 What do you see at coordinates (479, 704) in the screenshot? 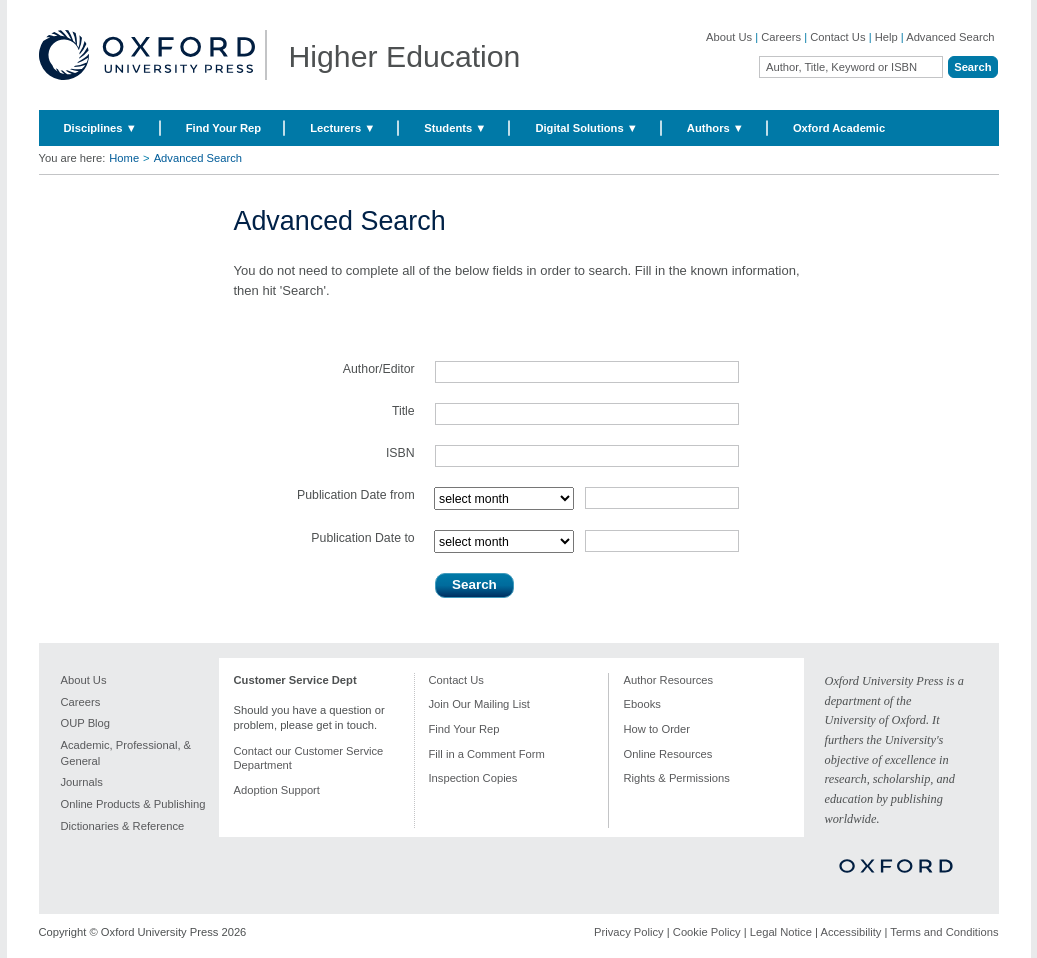
I see `Join Our Mailing List` at bounding box center [479, 704].